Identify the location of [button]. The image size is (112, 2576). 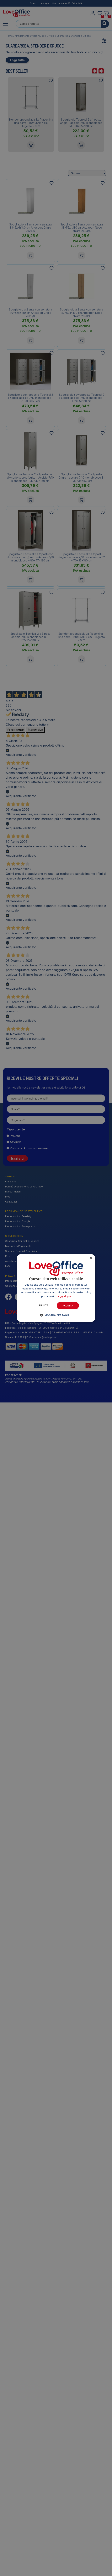
(56, 1315).